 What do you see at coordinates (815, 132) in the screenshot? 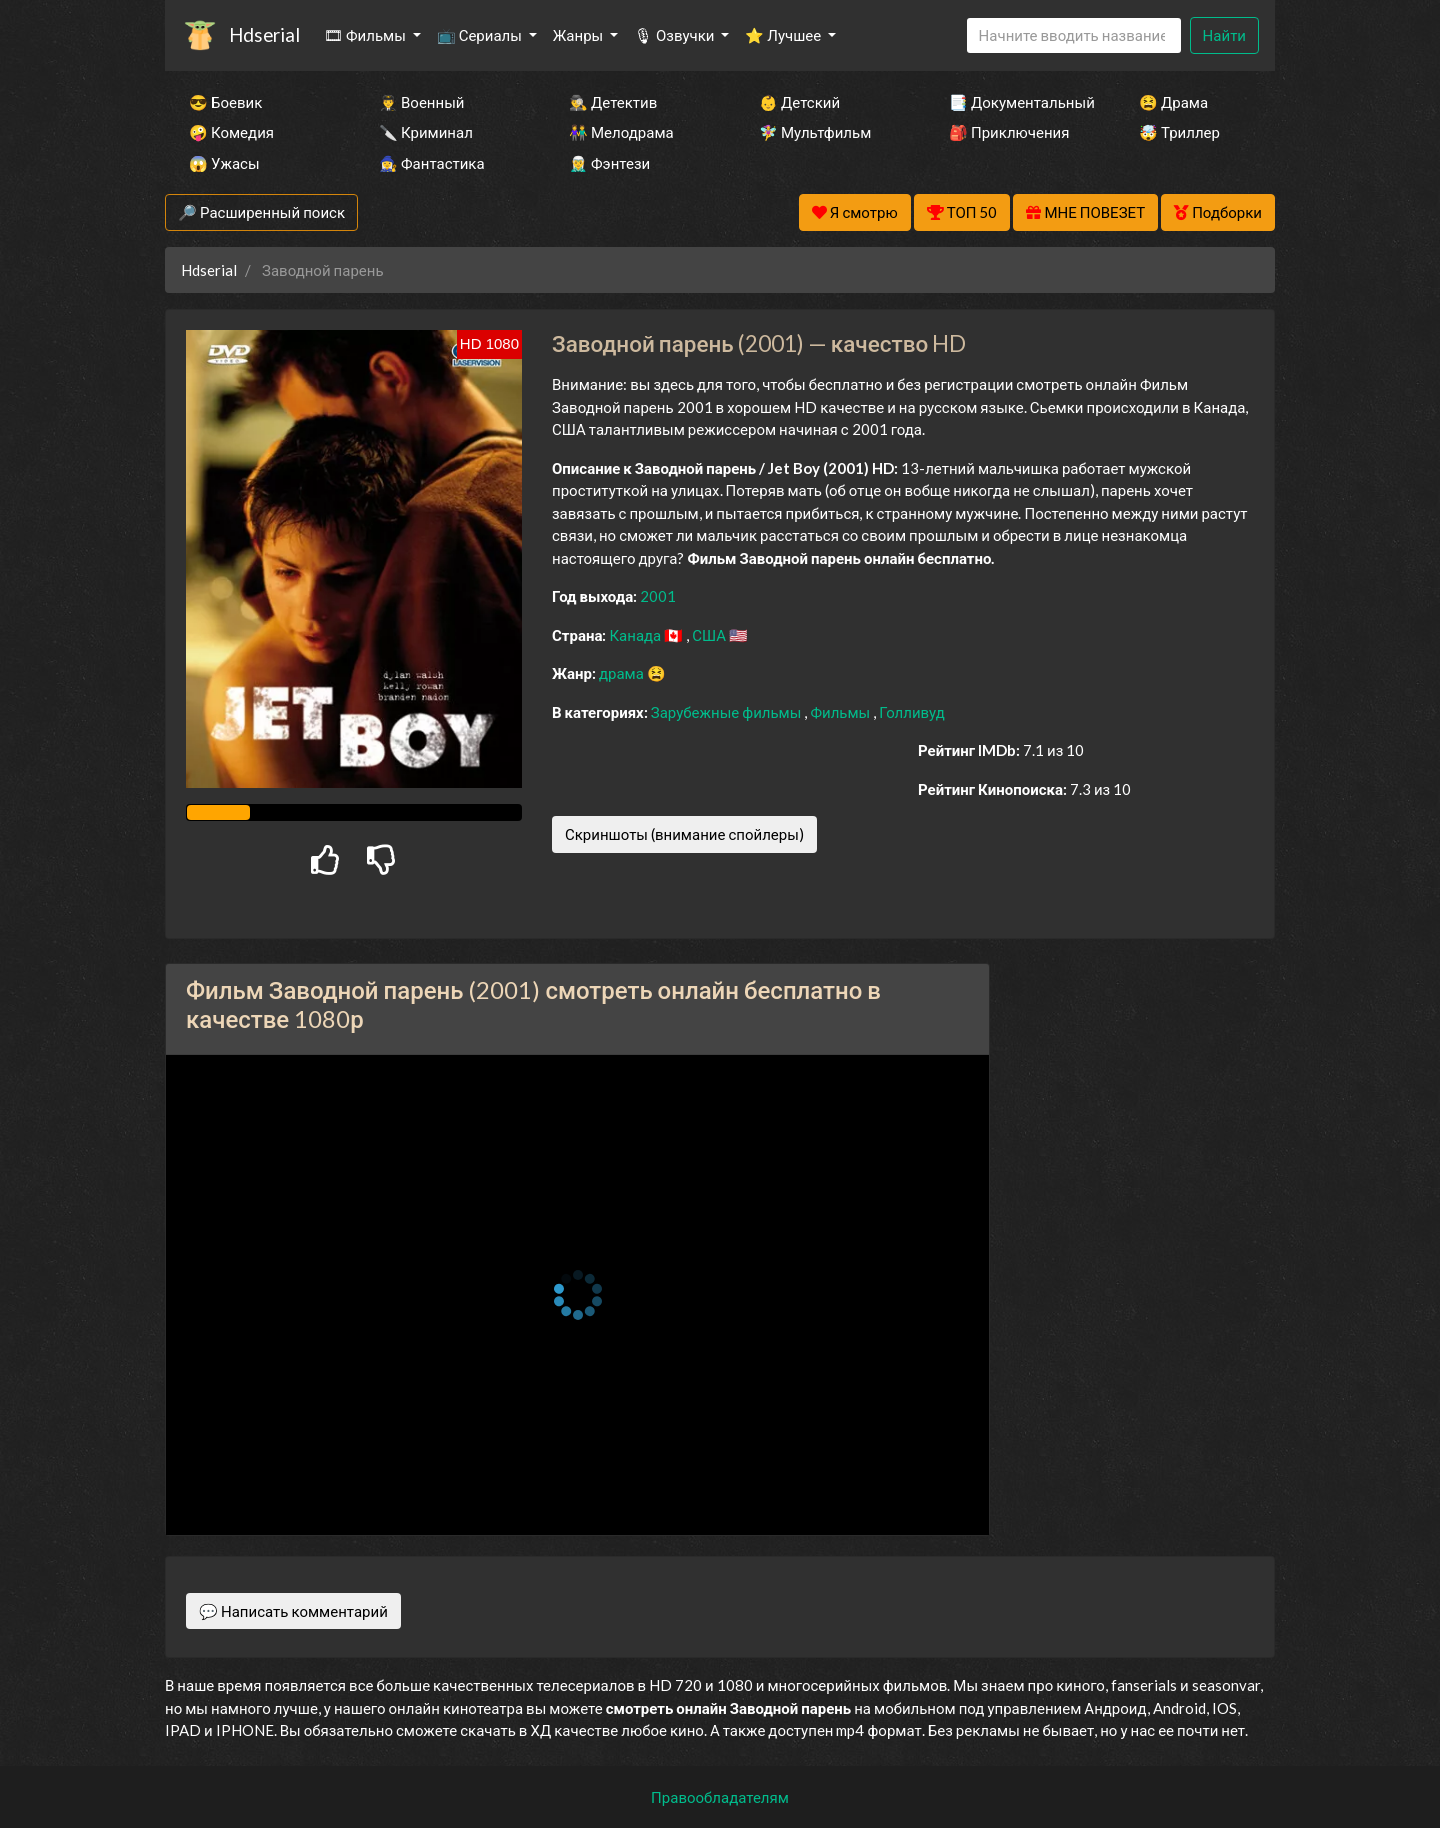
I see `🧚‍♀️ Мультфильм` at bounding box center [815, 132].